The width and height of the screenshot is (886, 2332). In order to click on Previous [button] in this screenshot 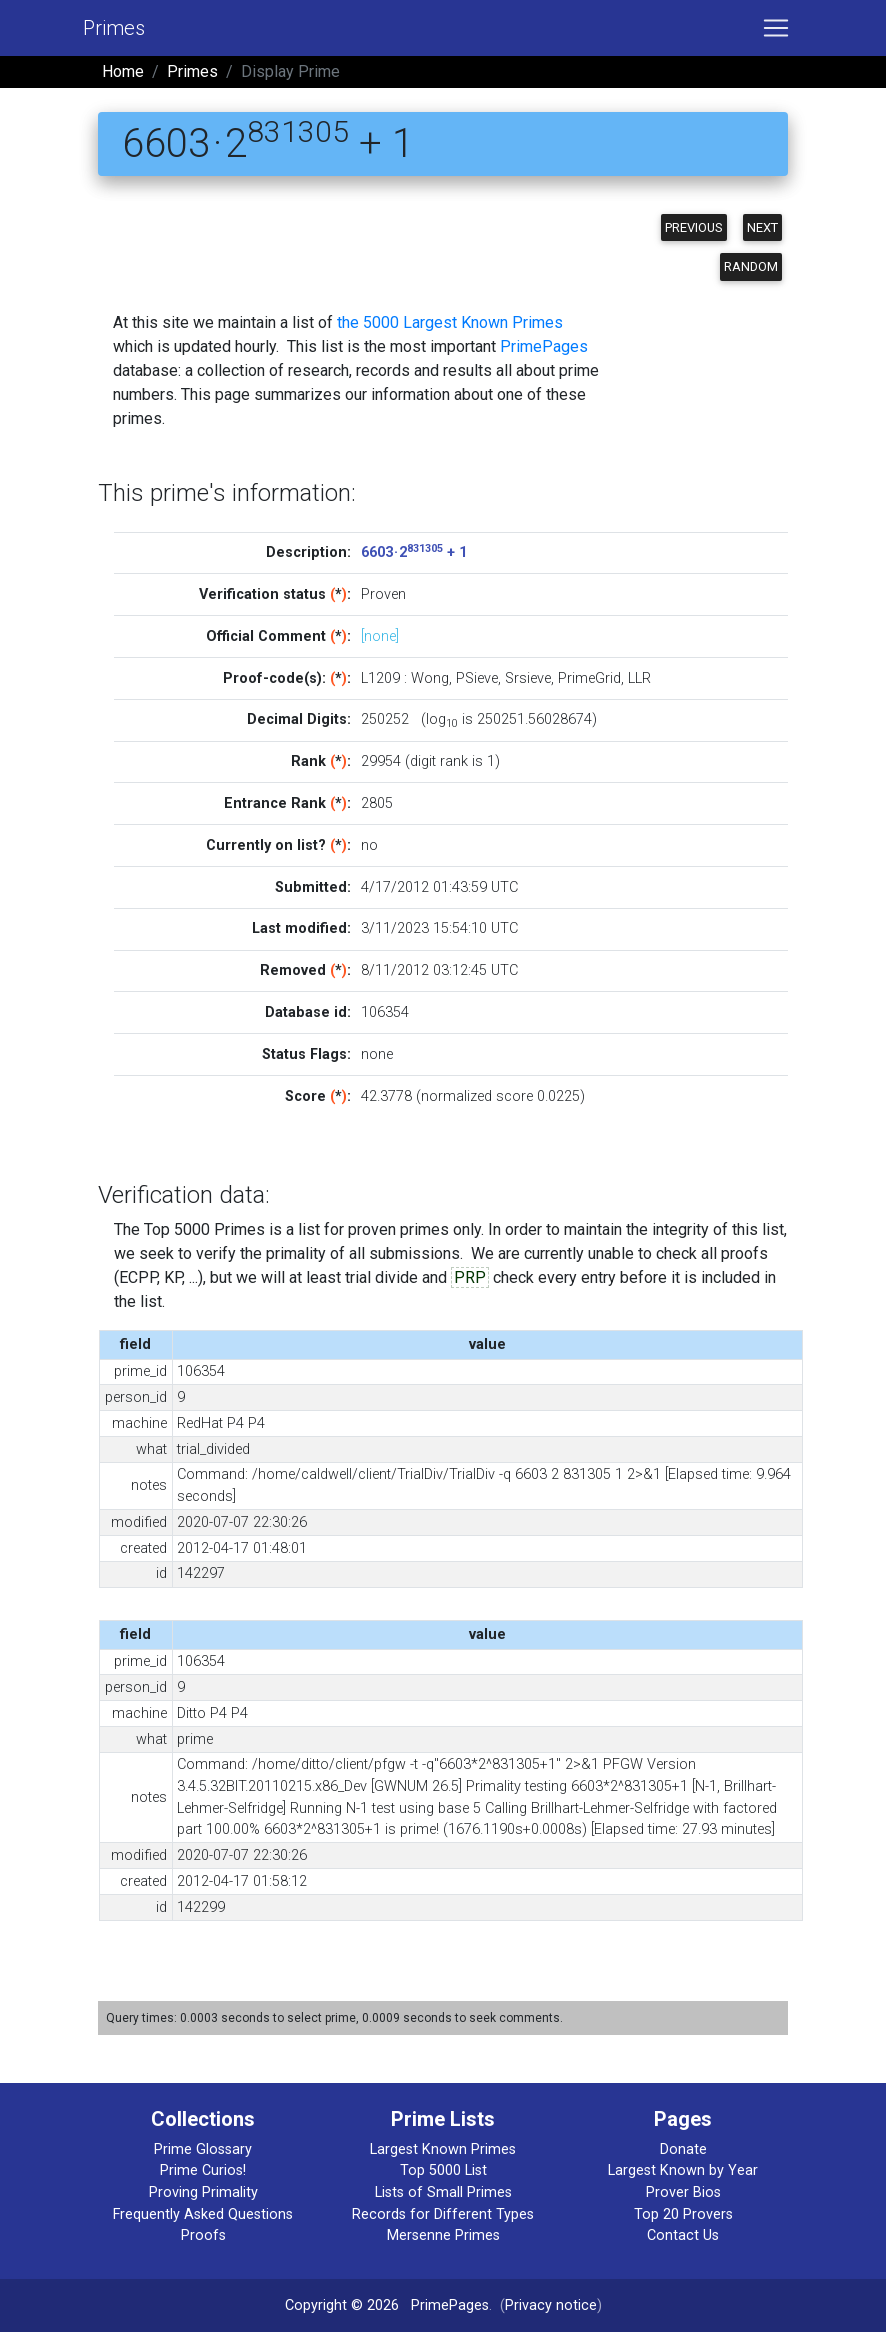, I will do `click(694, 227)`.